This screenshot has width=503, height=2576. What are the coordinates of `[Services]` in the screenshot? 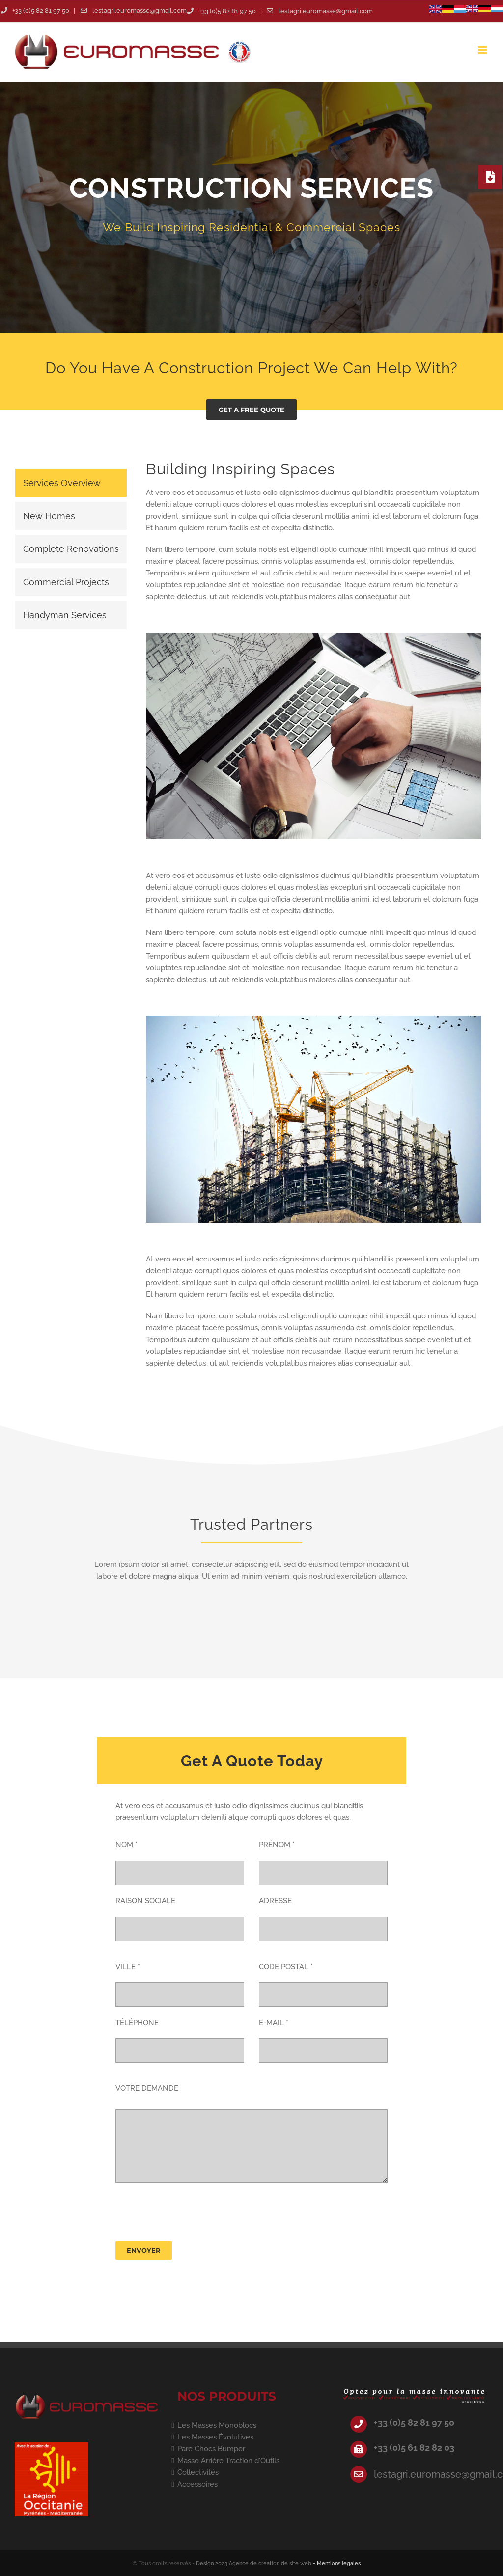 It's located at (251, 207).